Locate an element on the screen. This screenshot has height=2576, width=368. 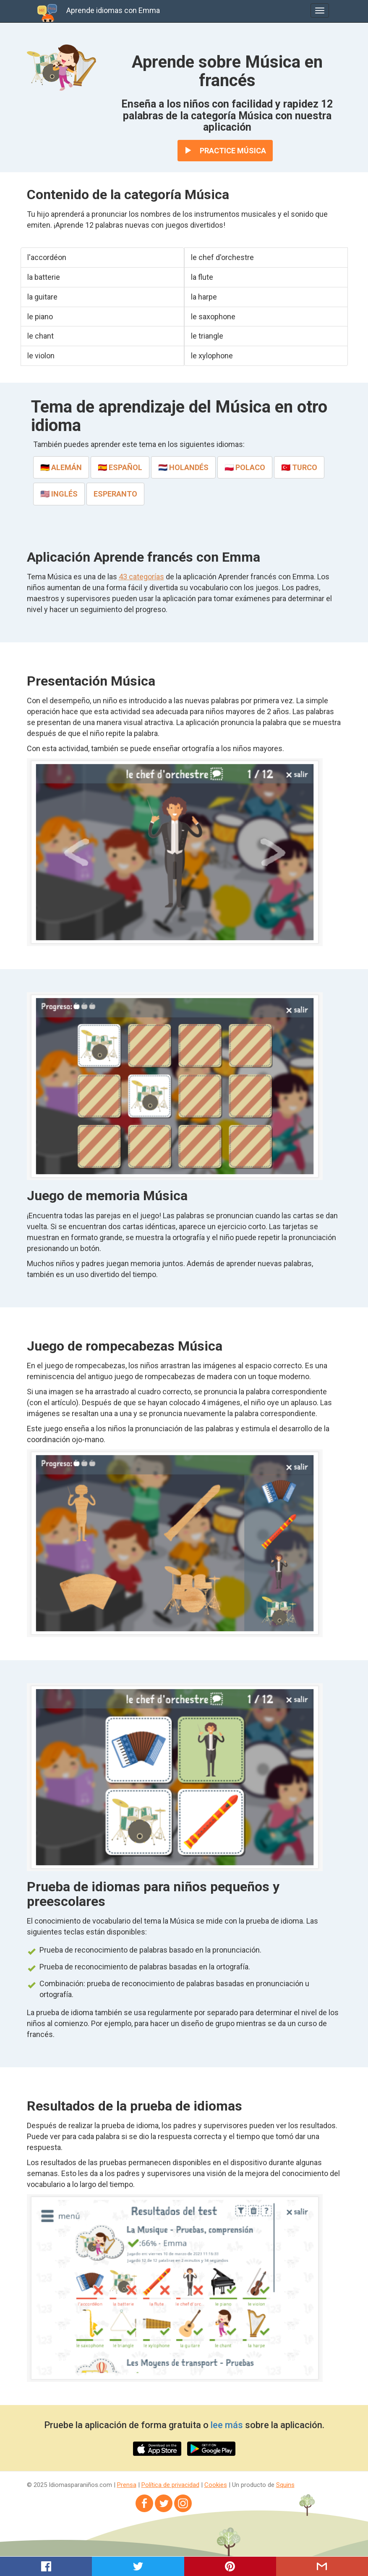
🇵🇱 polaco is located at coordinates (244, 467).